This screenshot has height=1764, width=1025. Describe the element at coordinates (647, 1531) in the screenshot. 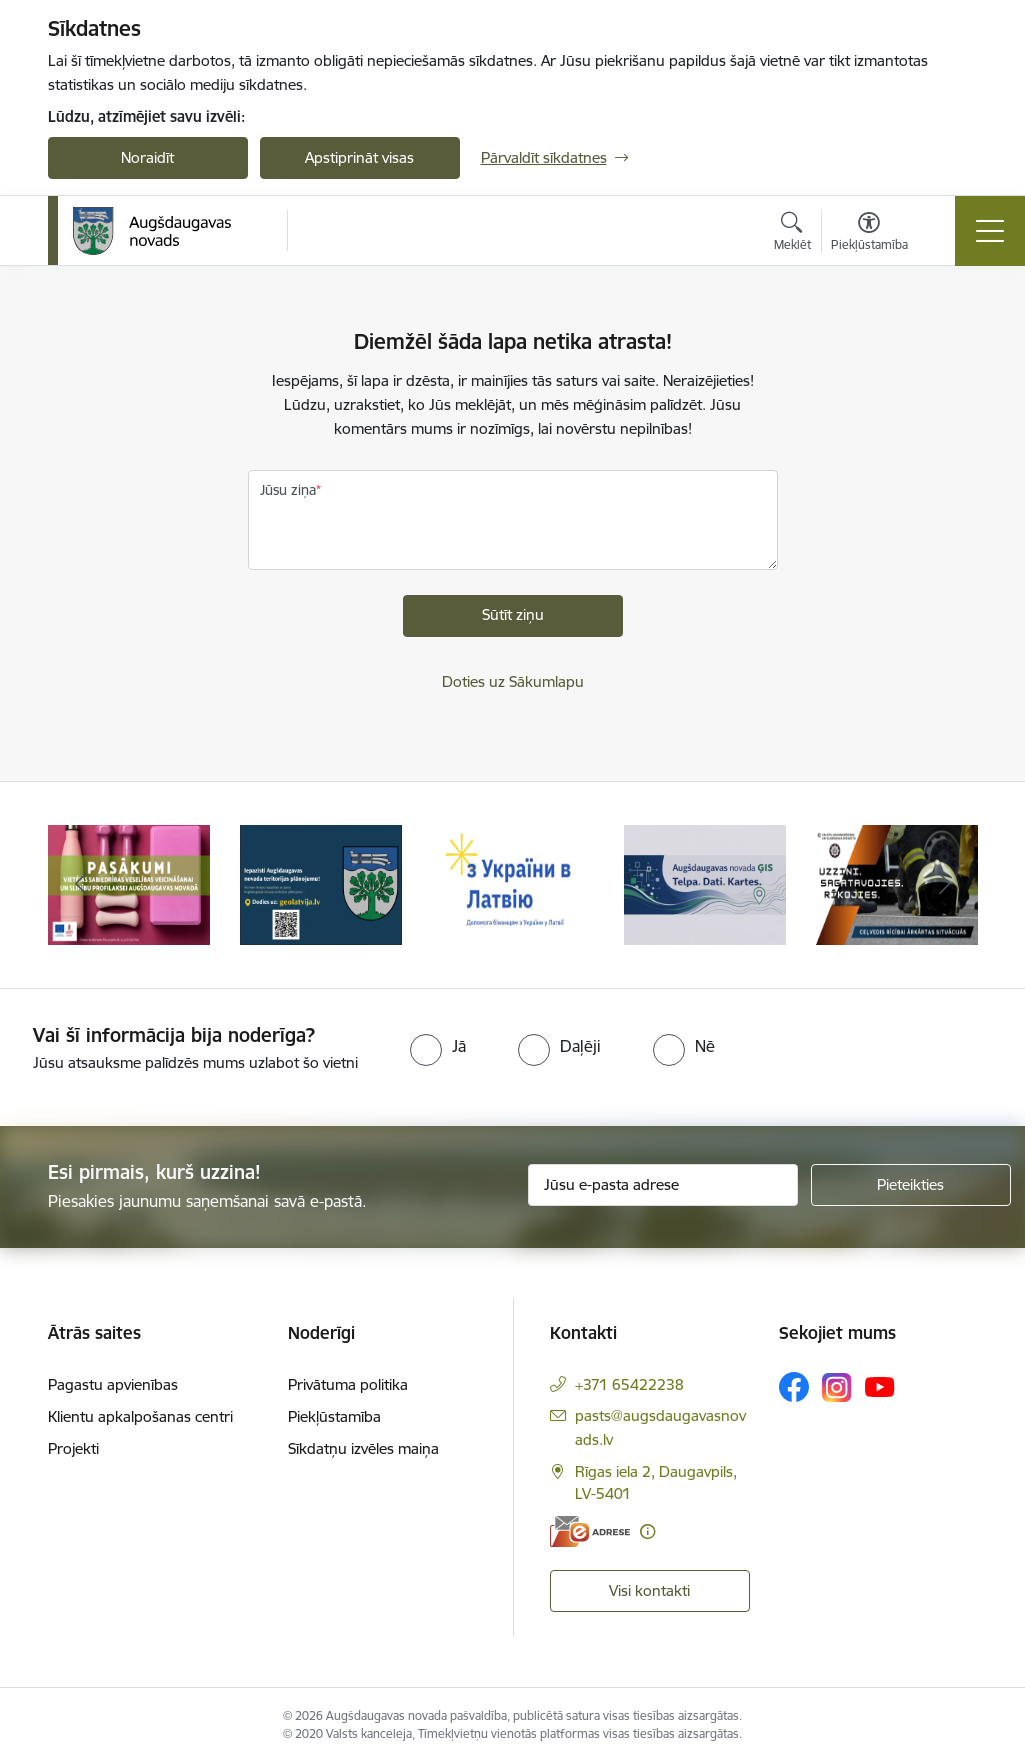

I see `[Papildu informācija]` at that location.